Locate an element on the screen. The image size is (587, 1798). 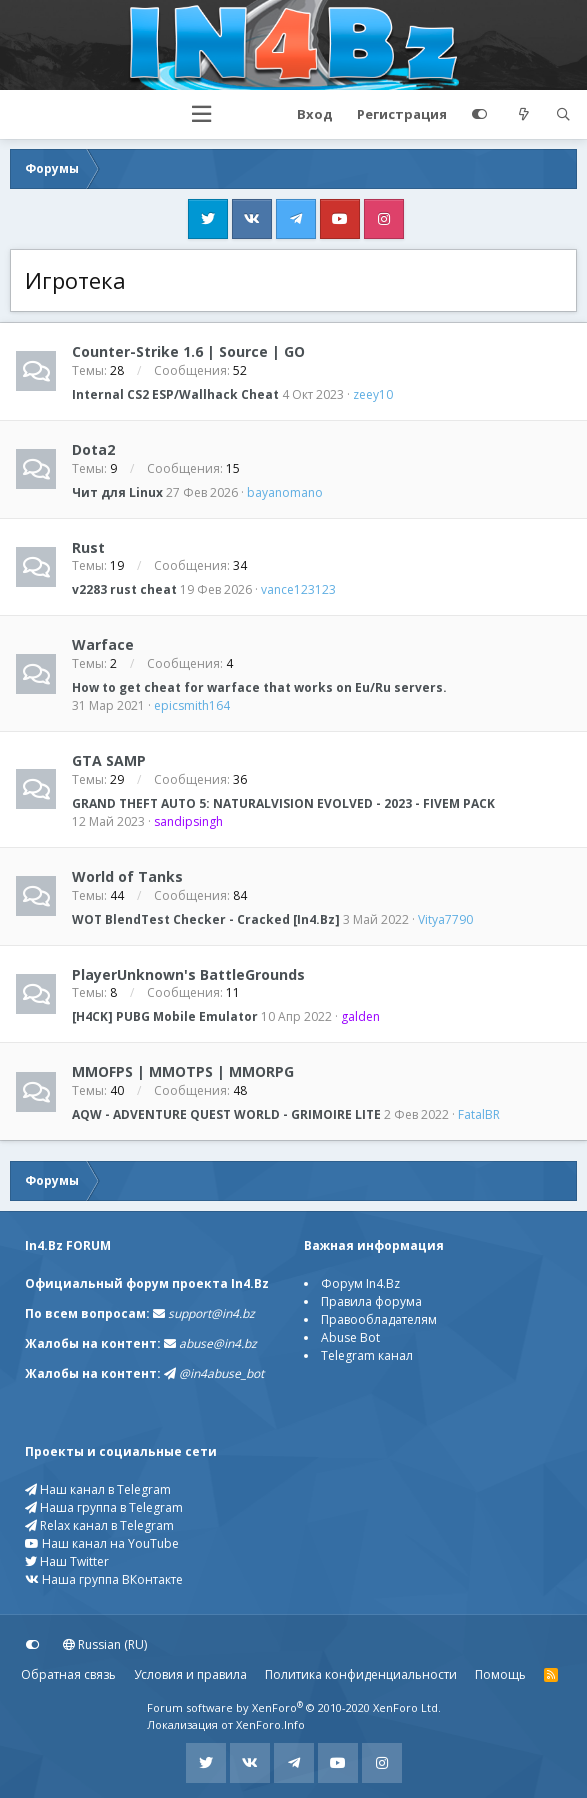
[Поиск] is located at coordinates (563, 115).